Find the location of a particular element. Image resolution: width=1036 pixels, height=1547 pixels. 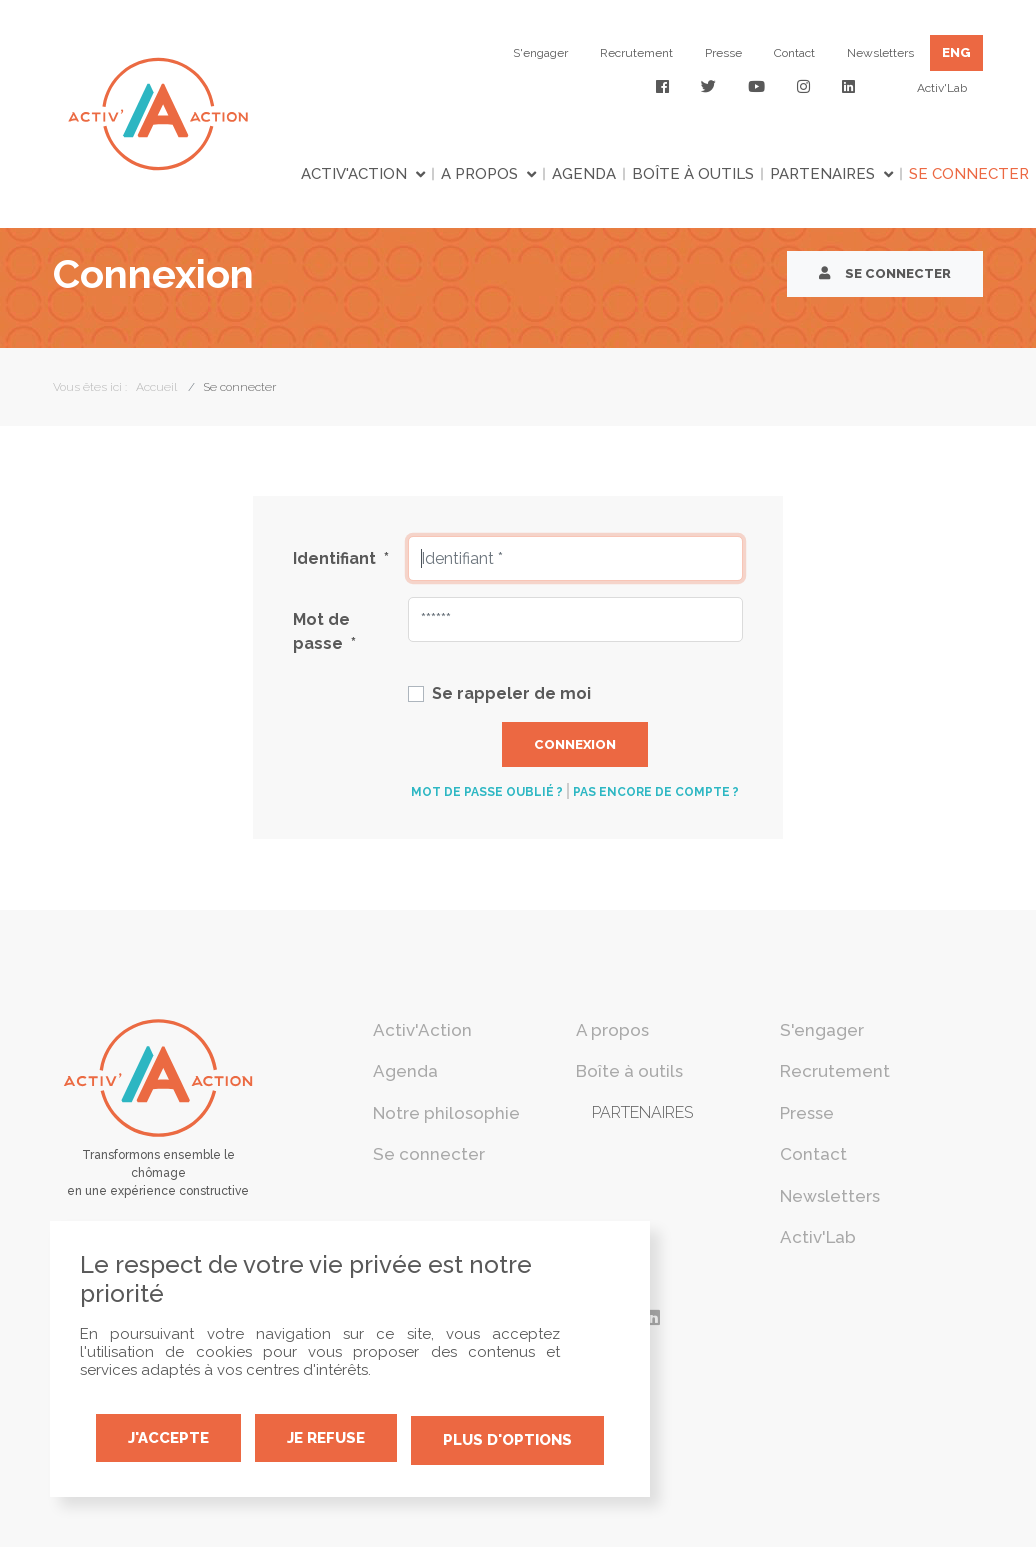

Pas encore de compte ? is located at coordinates (656, 792).